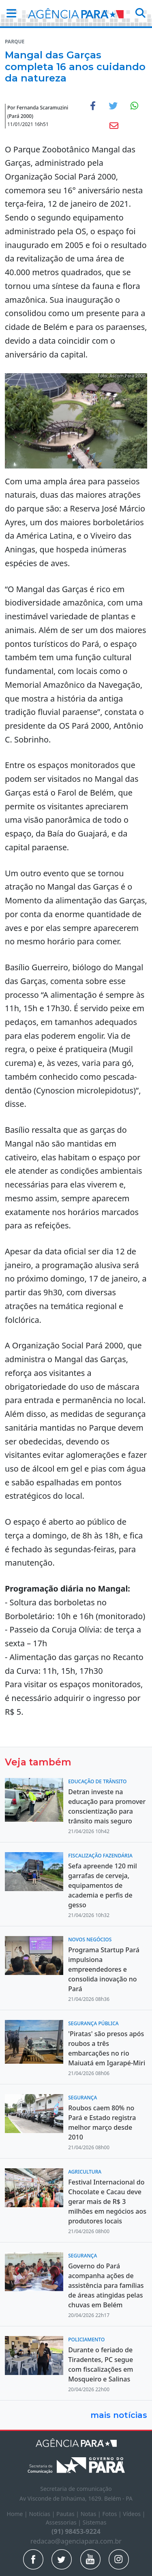 The height and width of the screenshot is (2576, 152). I want to click on Sistemas, so click(95, 2522).